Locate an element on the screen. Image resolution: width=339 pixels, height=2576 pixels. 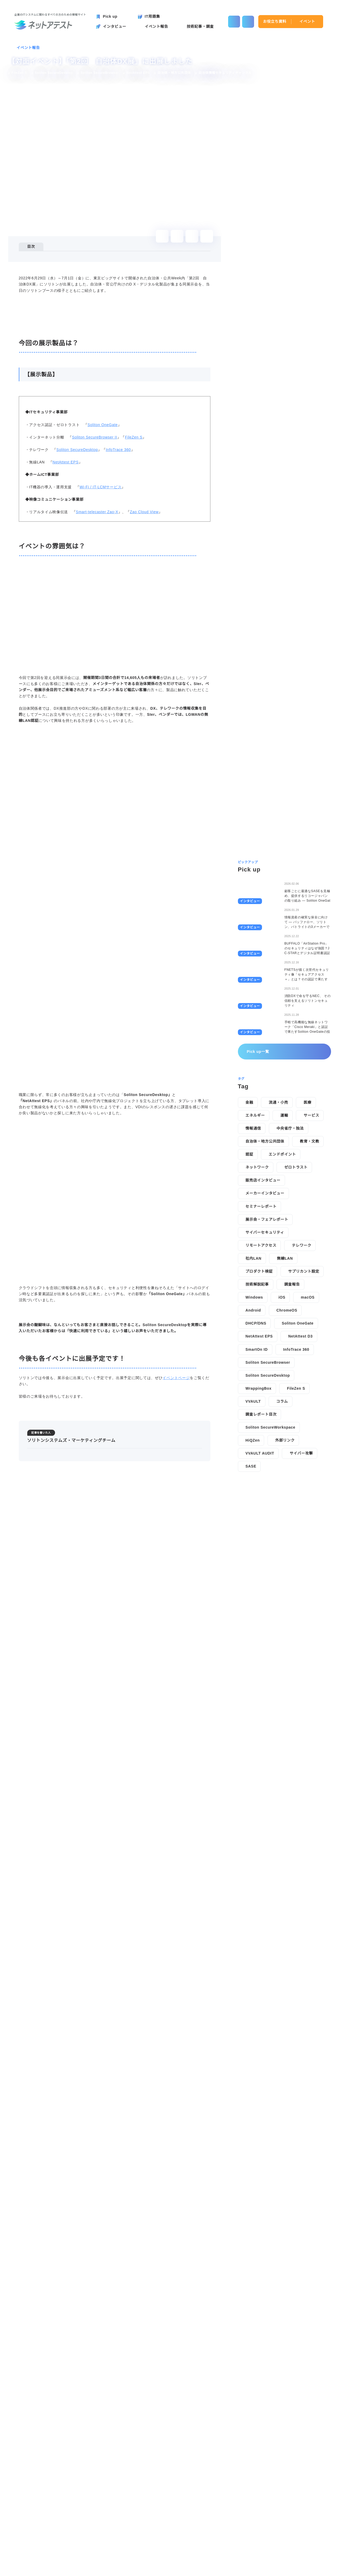
リモートアクセス is located at coordinates (261, 1512).